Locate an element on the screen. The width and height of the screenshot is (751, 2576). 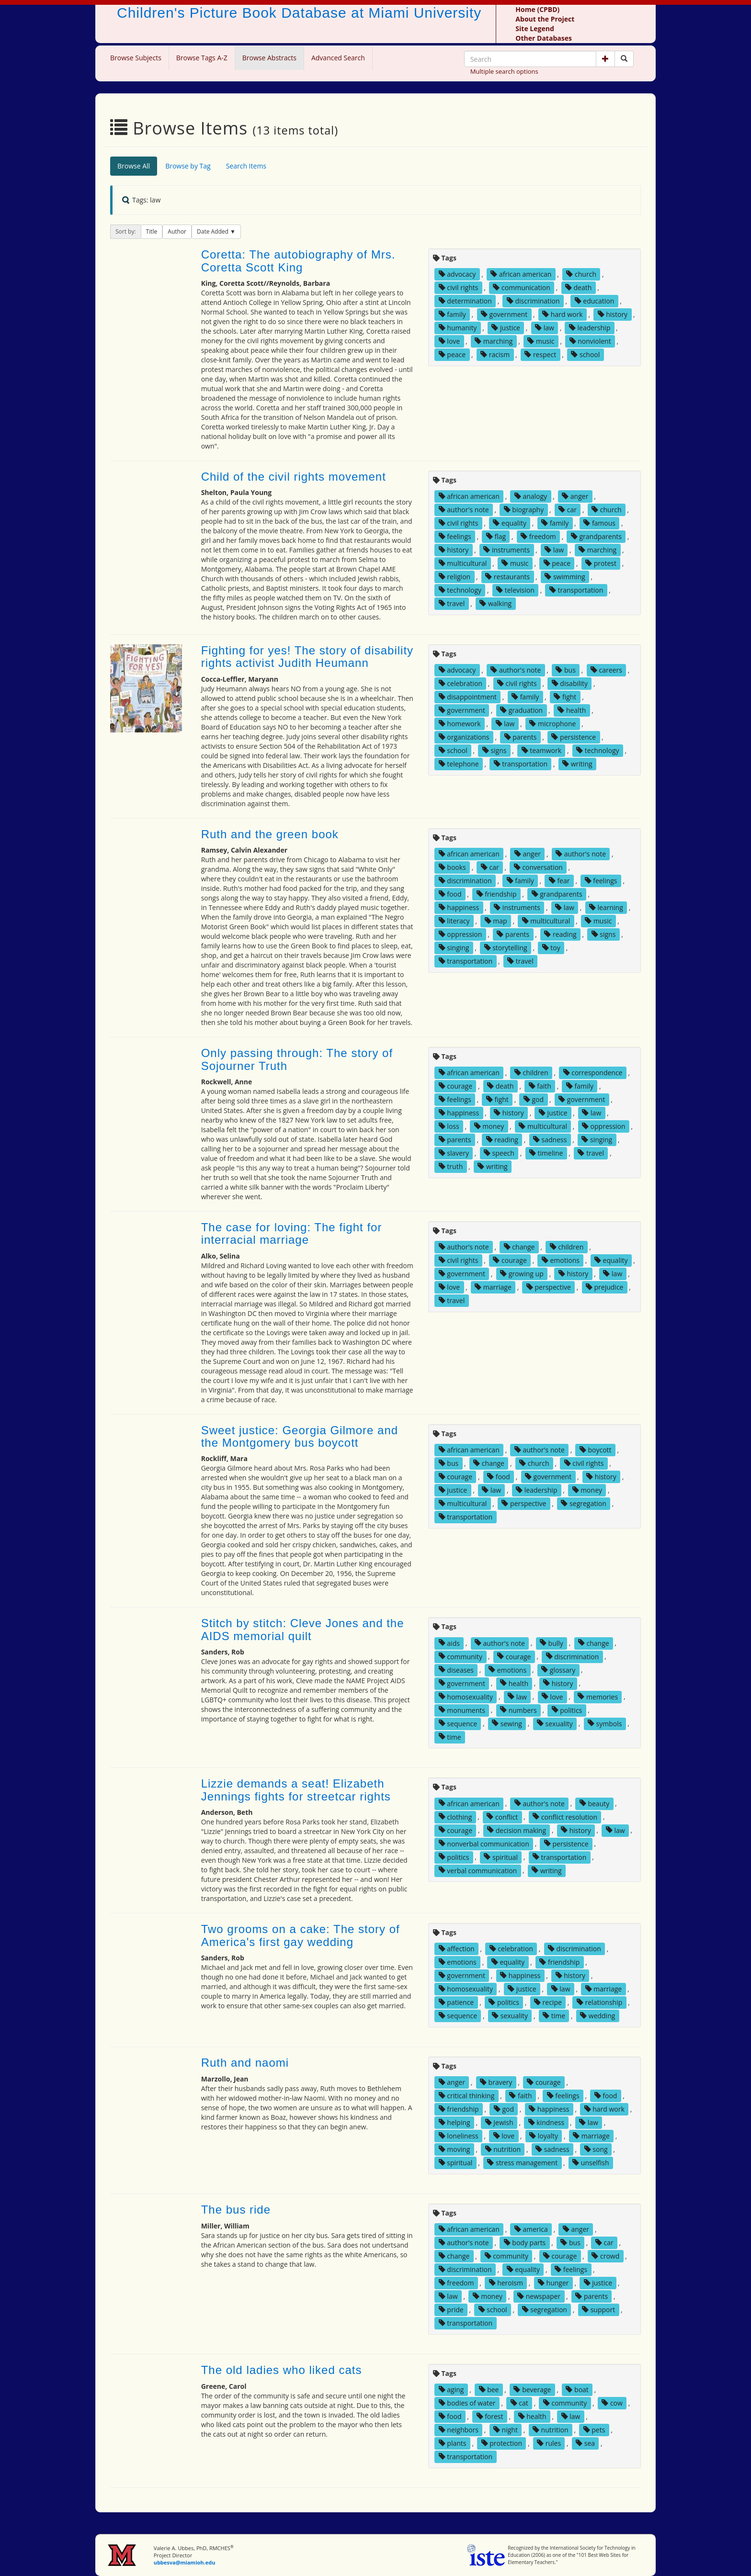
government is located at coordinates (504, 314).